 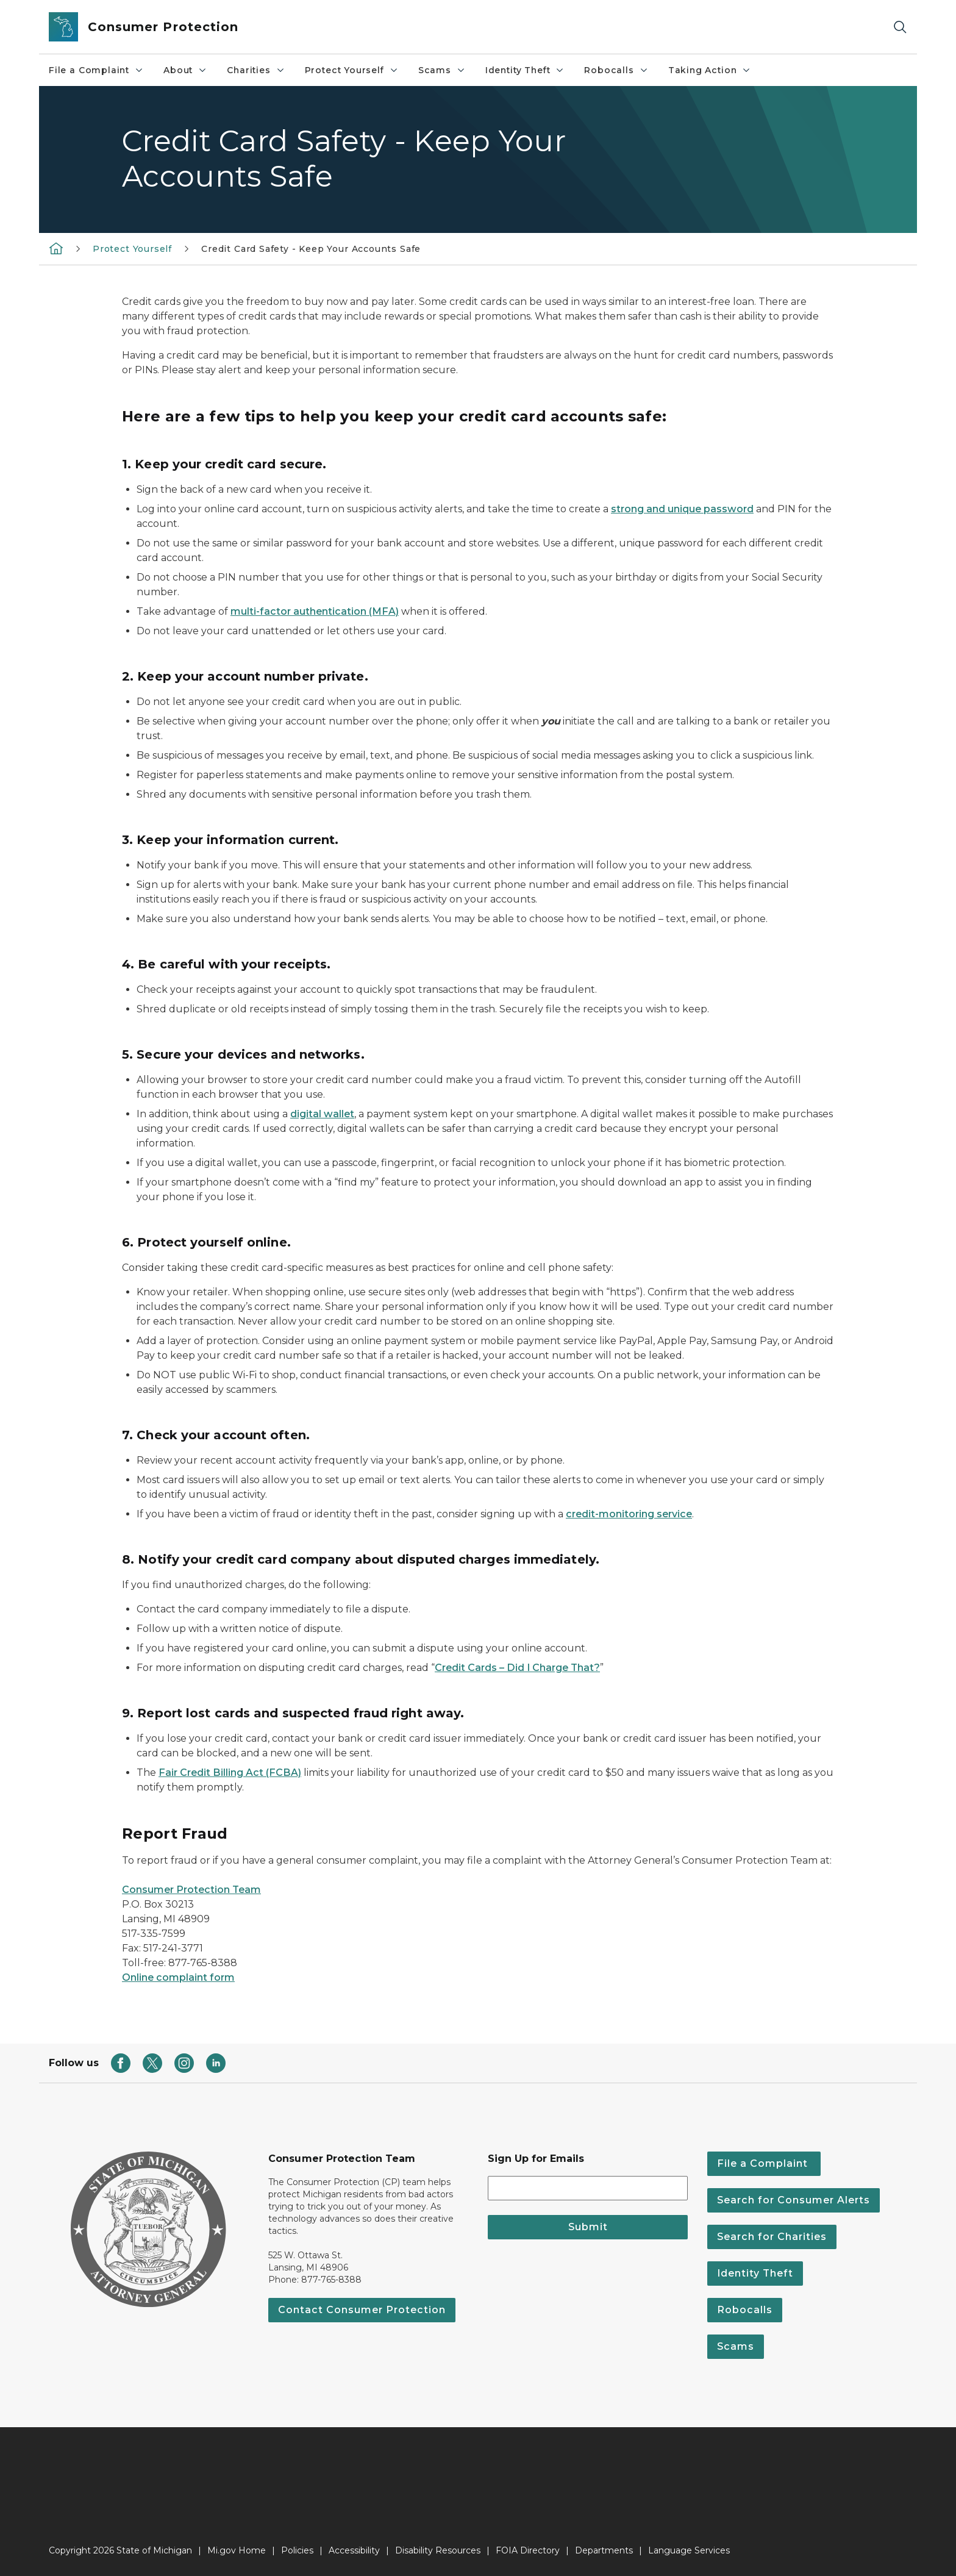 What do you see at coordinates (525, 70) in the screenshot?
I see `Identity Theft` at bounding box center [525, 70].